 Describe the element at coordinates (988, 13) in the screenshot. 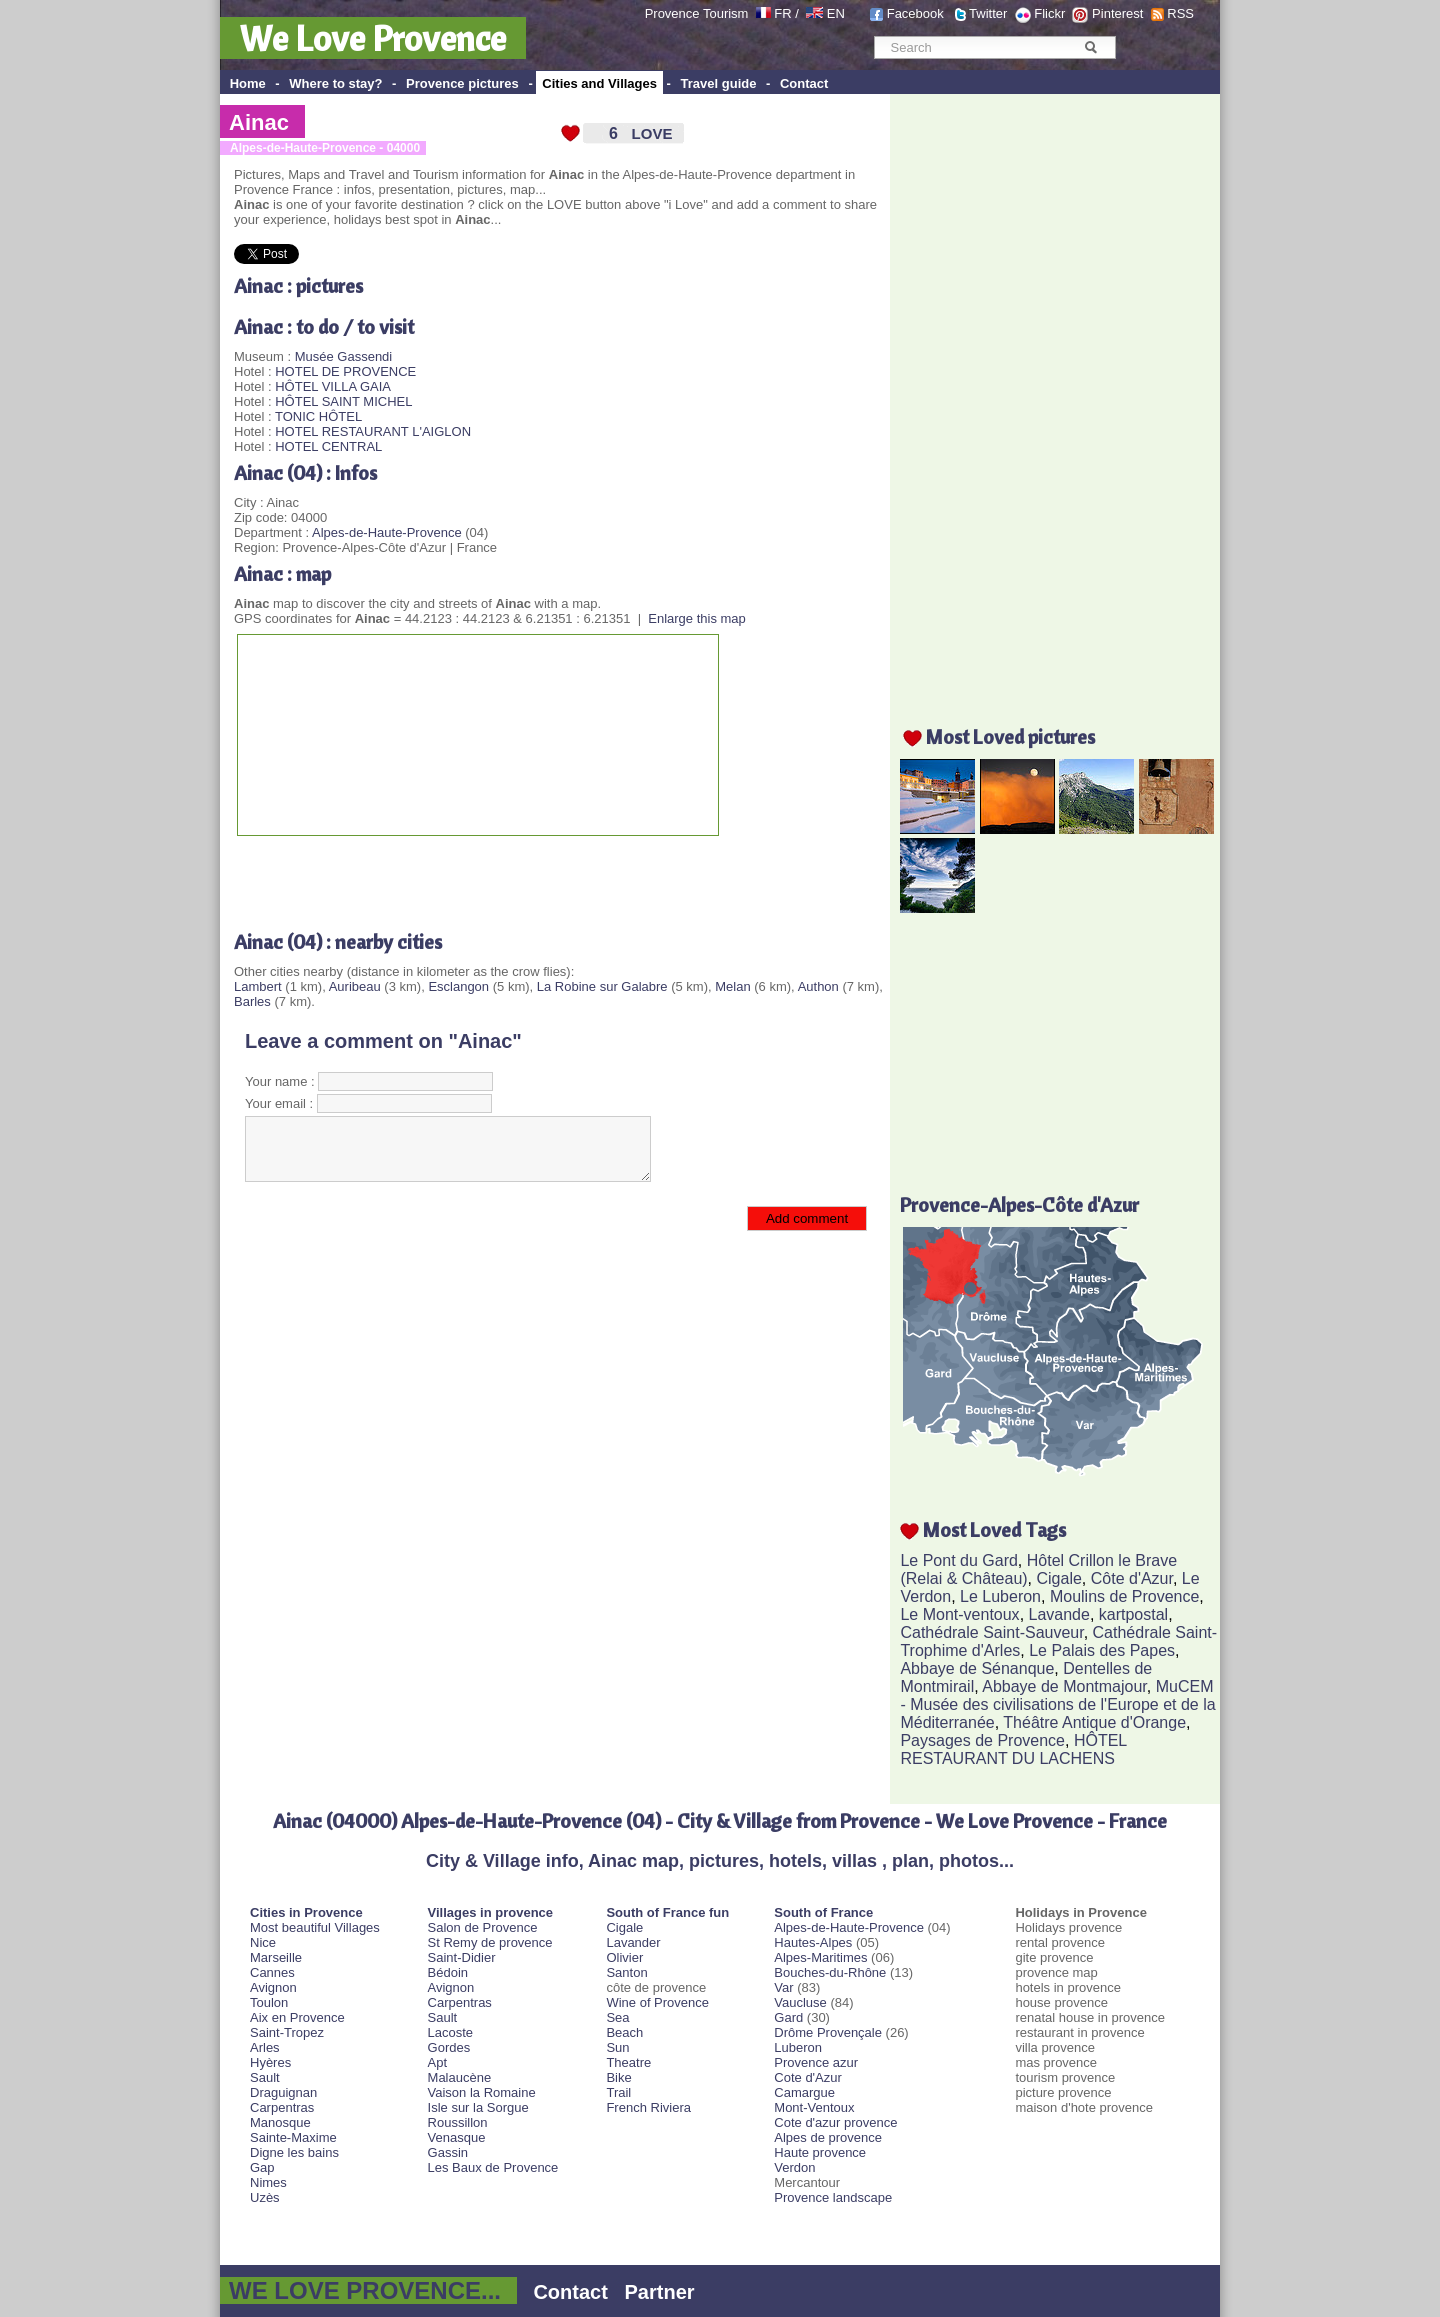

I see `Twitter` at that location.